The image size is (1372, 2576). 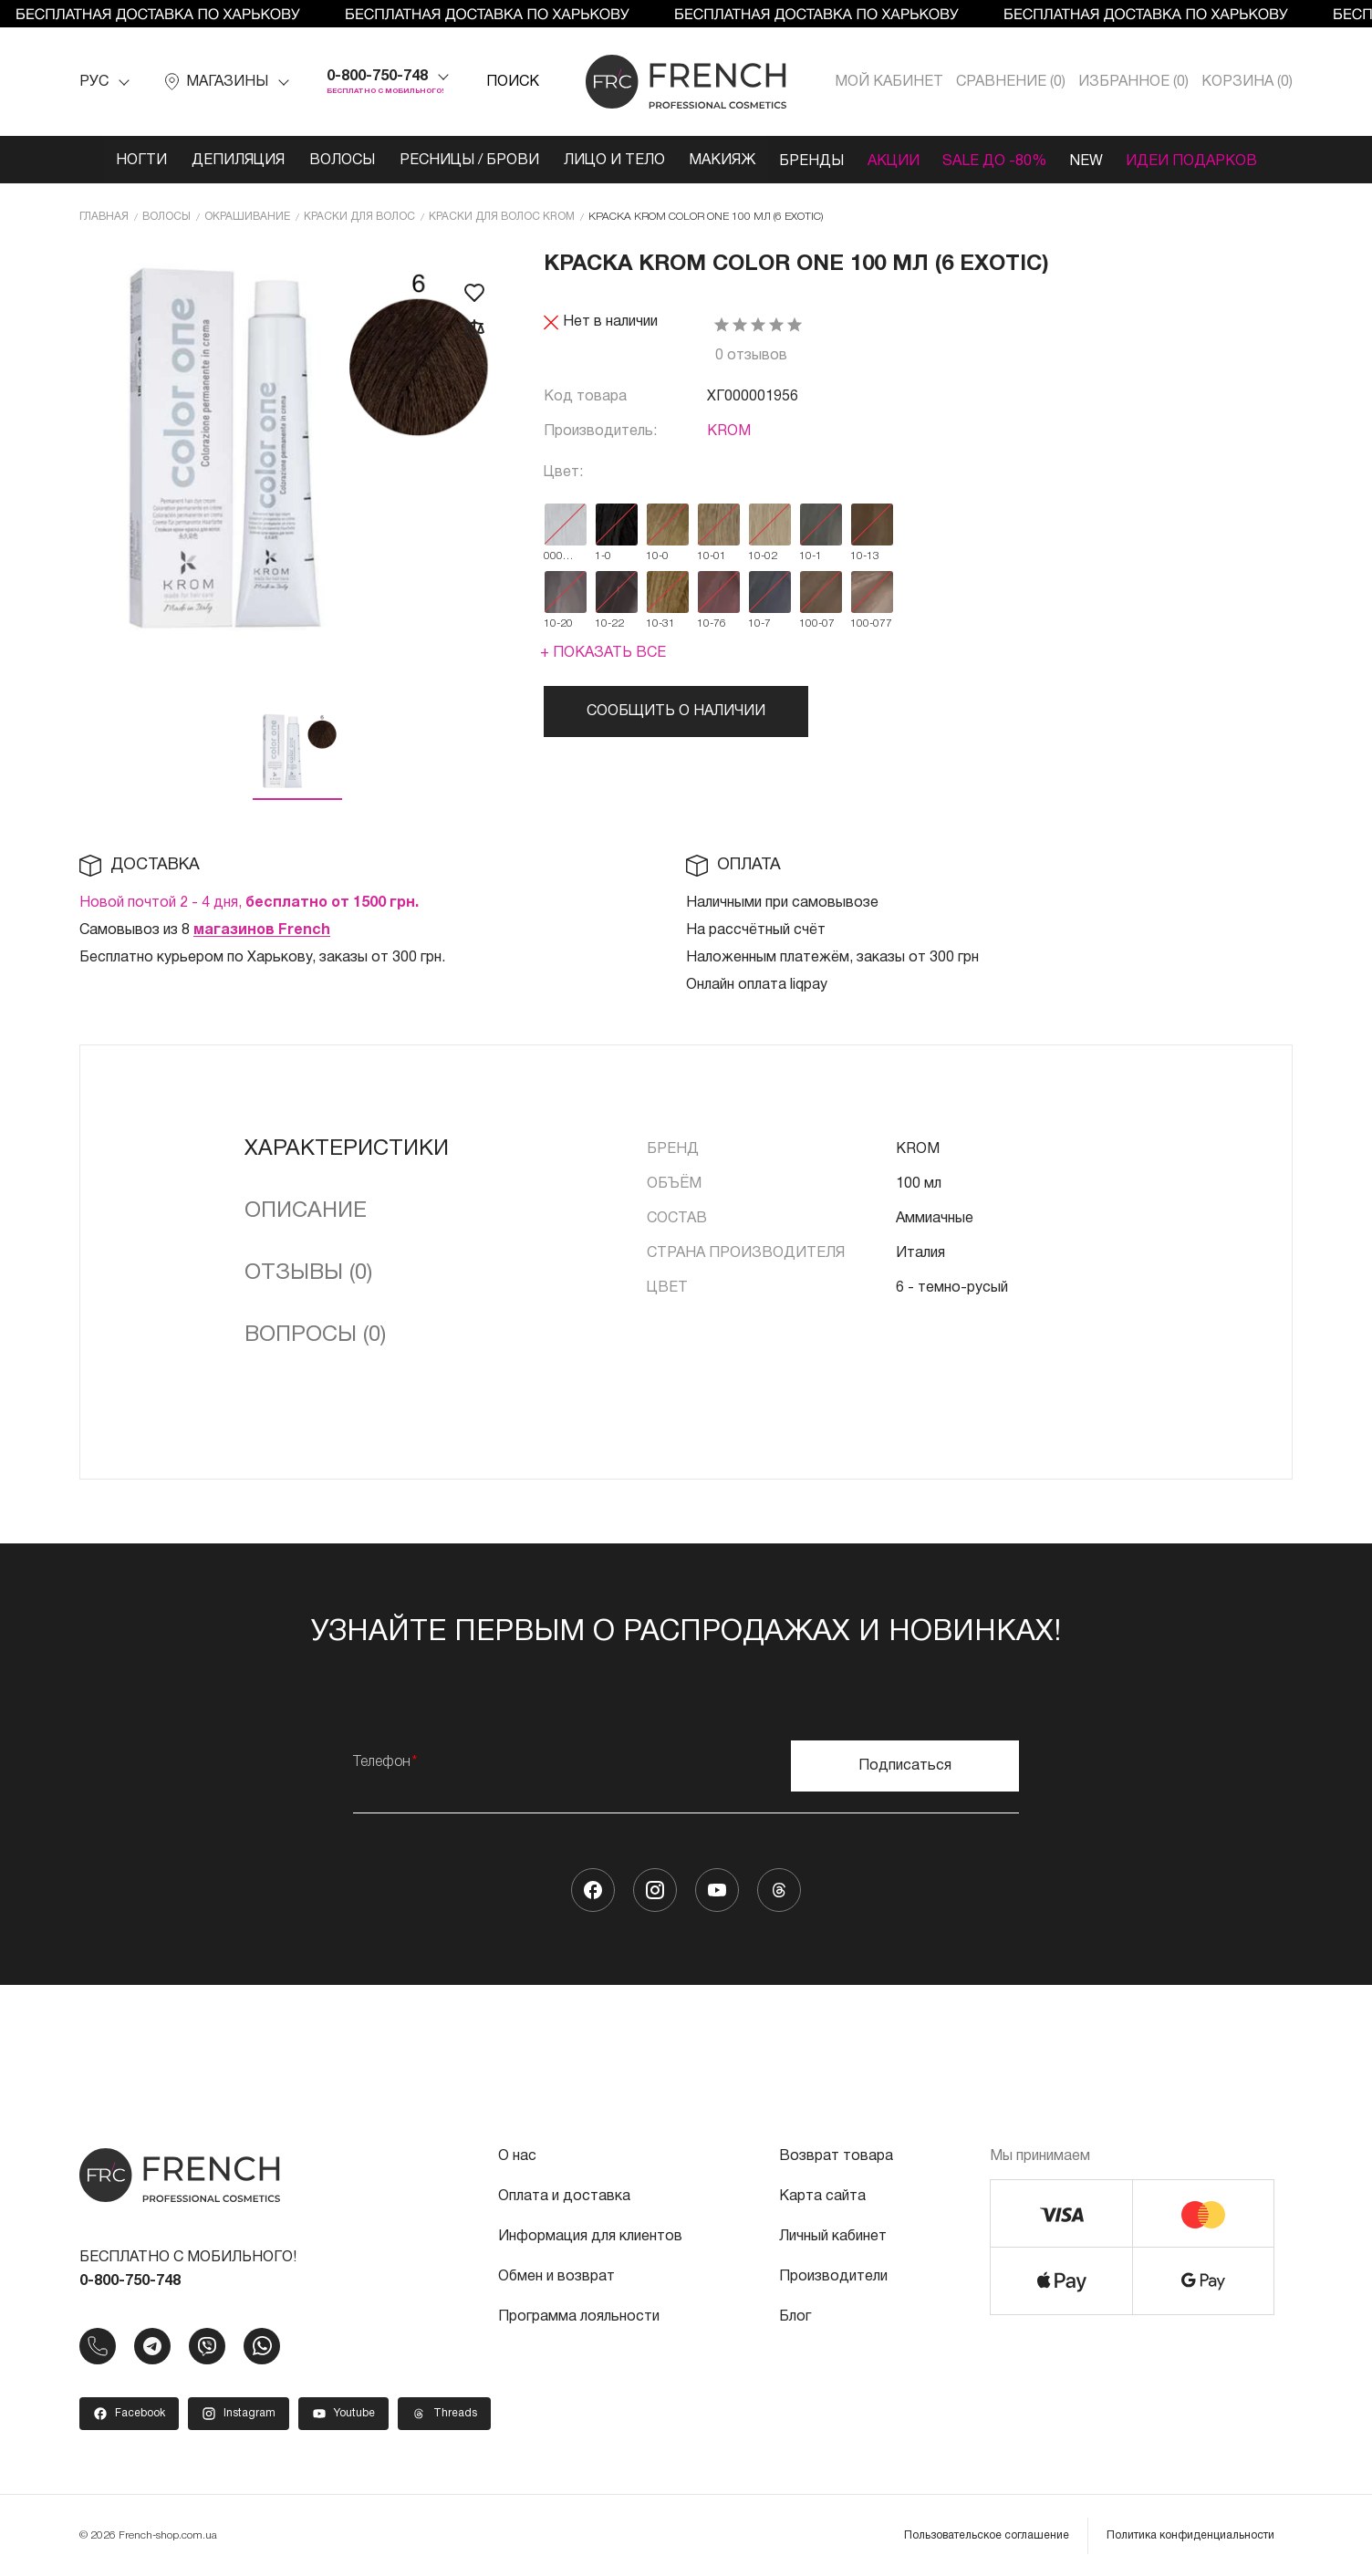 What do you see at coordinates (346, 1148) in the screenshot?
I see `Характеристики` at bounding box center [346, 1148].